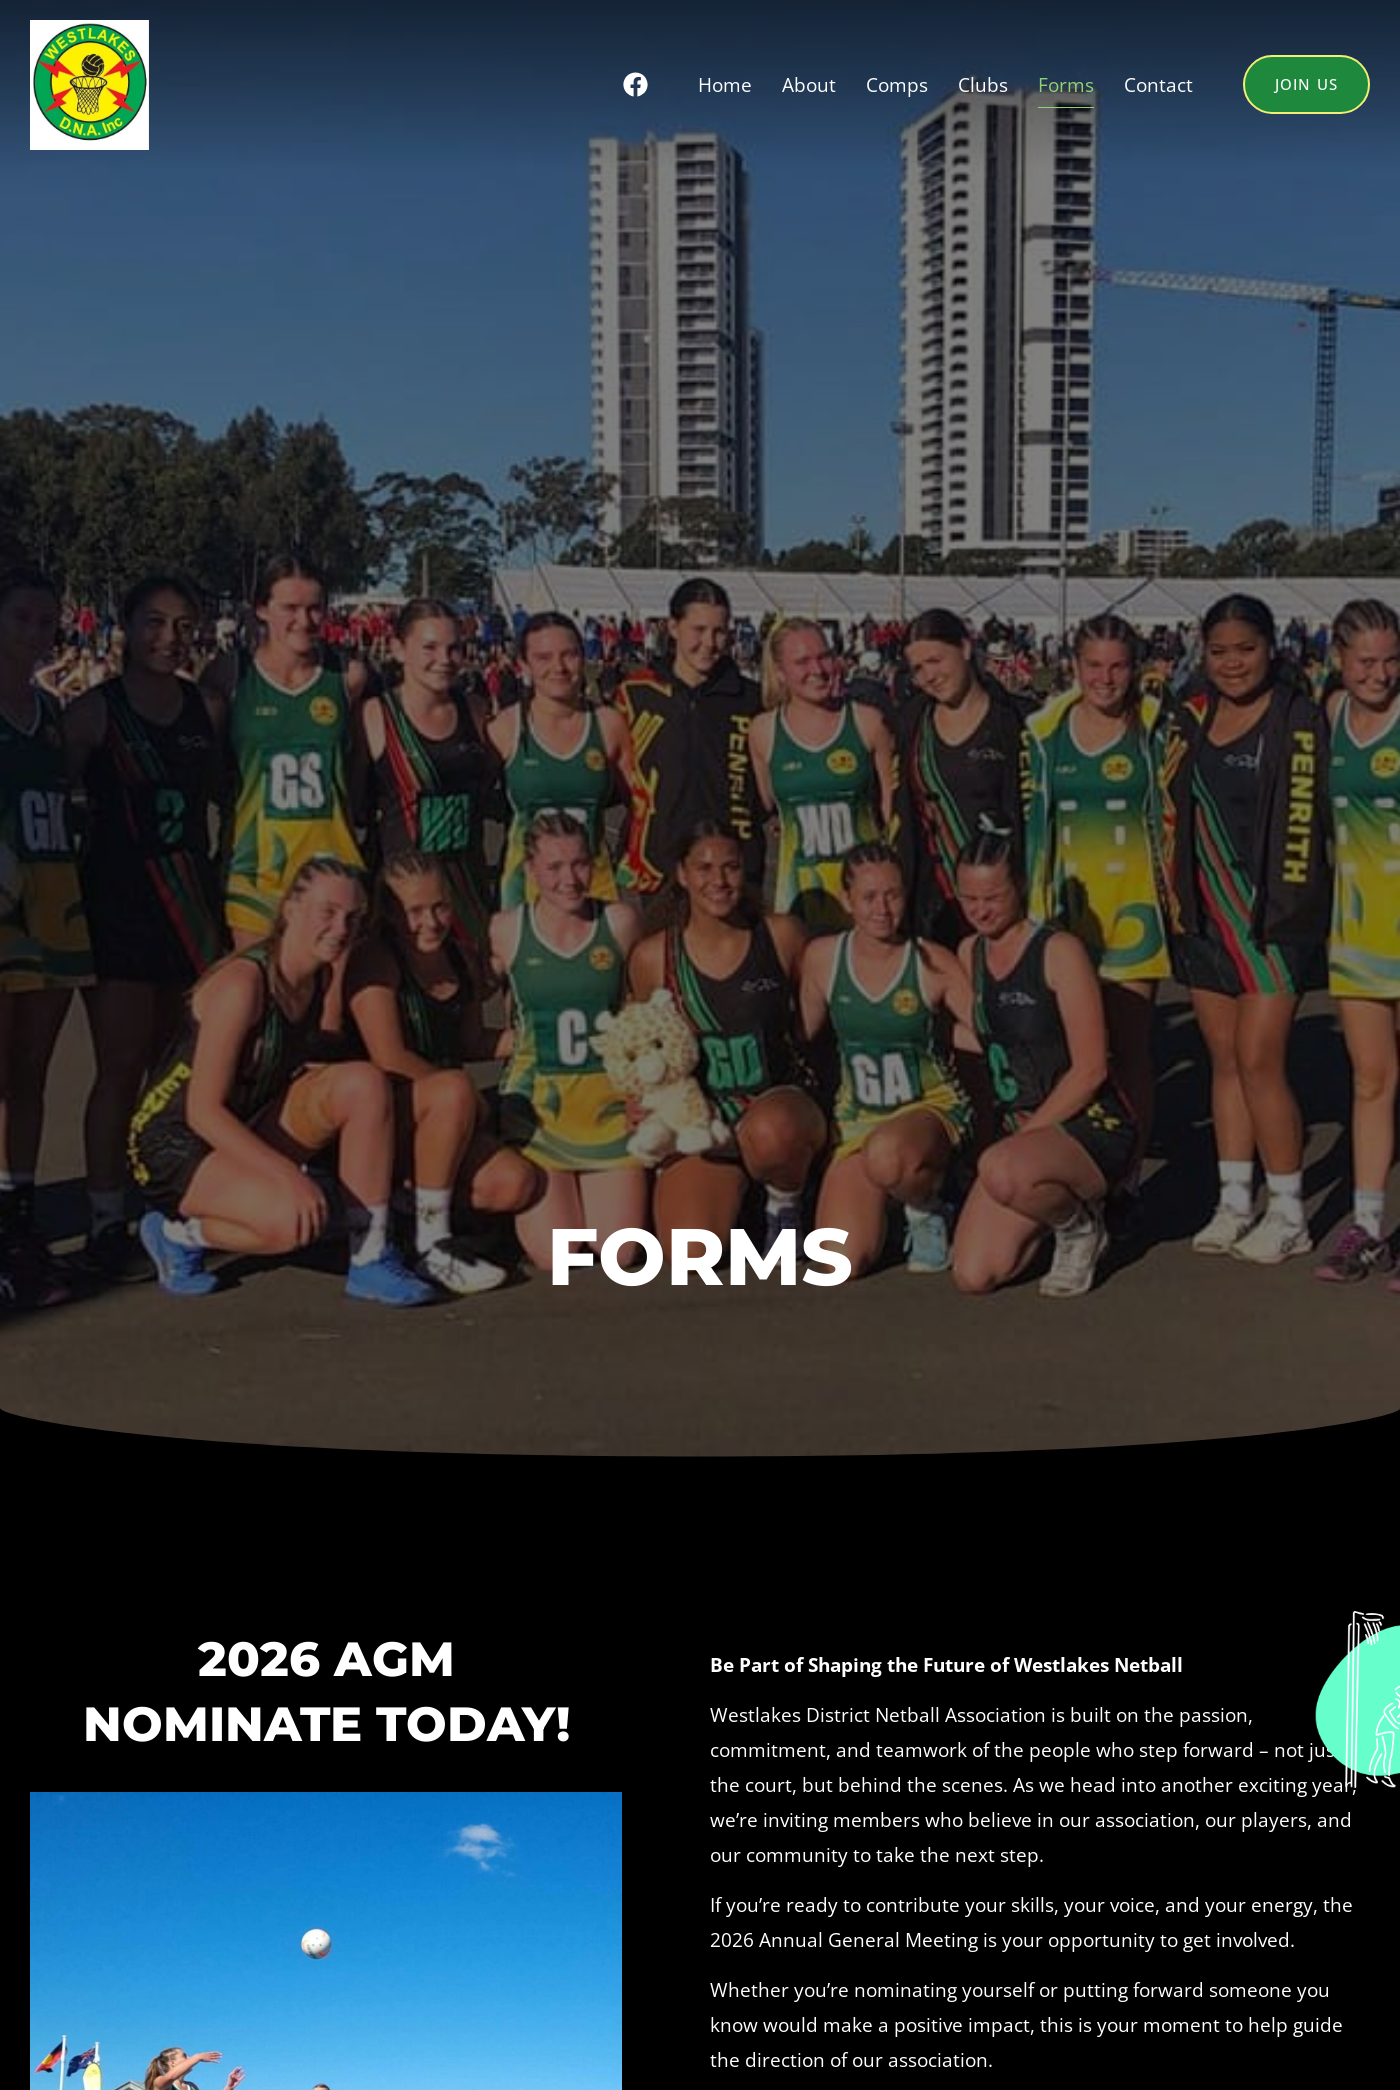  I want to click on Comps, so click(897, 84).